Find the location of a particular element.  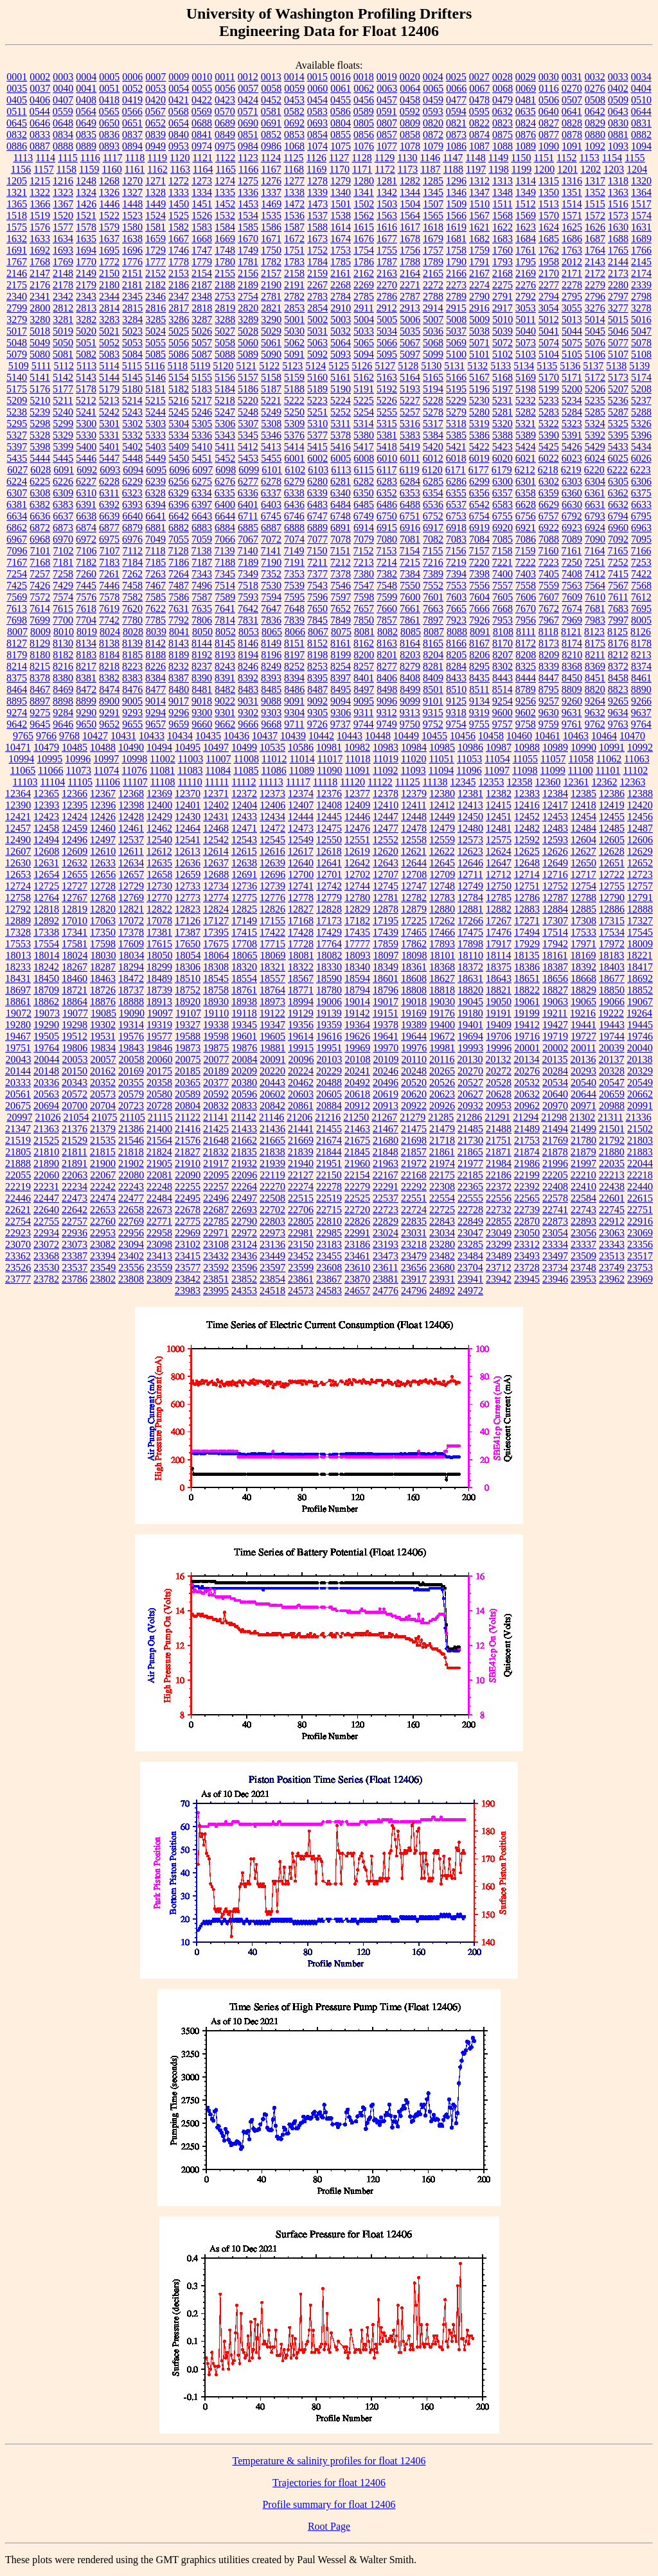

19199 is located at coordinates (527, 1013).